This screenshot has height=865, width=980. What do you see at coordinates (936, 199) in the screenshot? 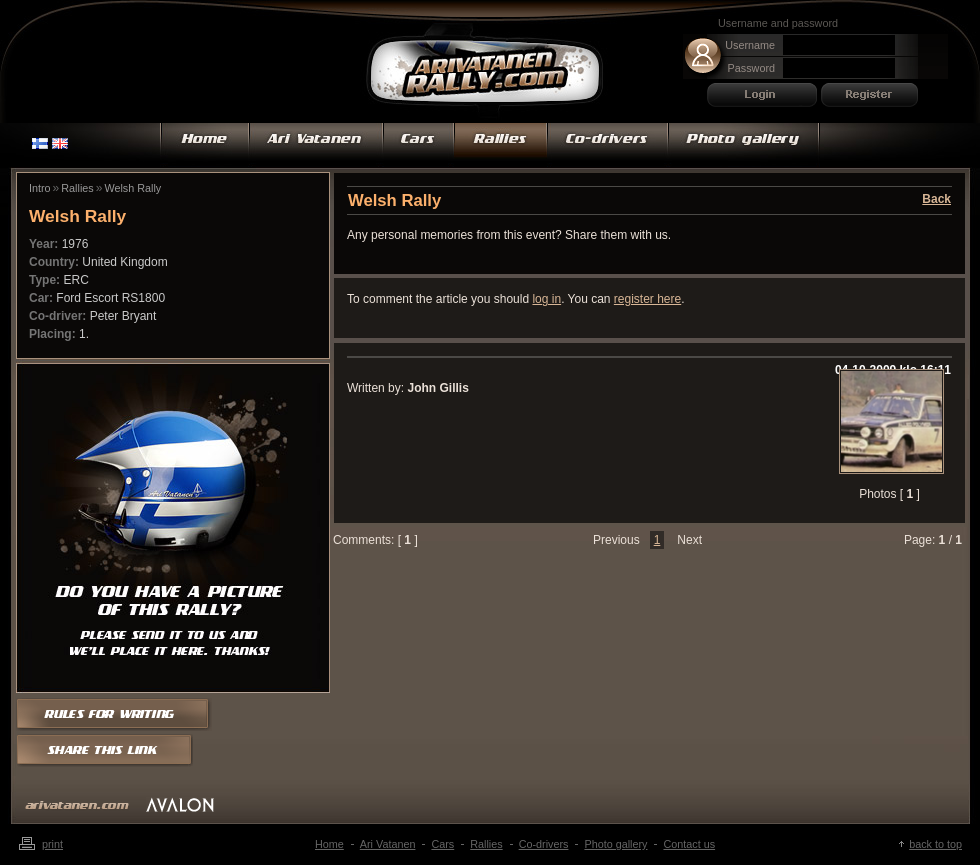
I see `Back` at bounding box center [936, 199].